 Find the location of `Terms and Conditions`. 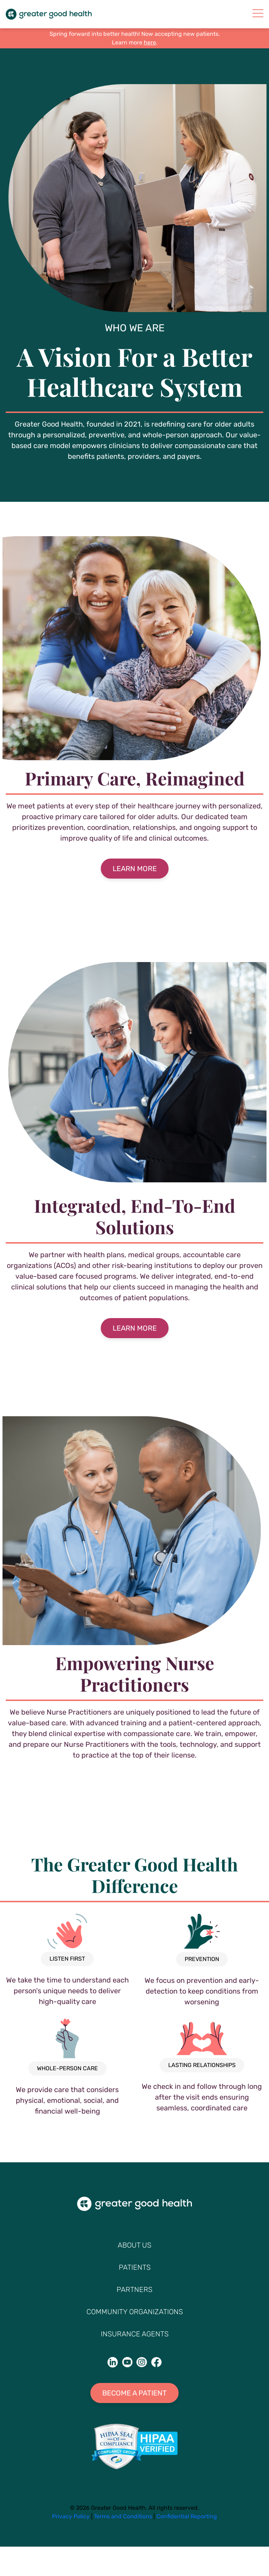

Terms and Conditions is located at coordinates (123, 2516).